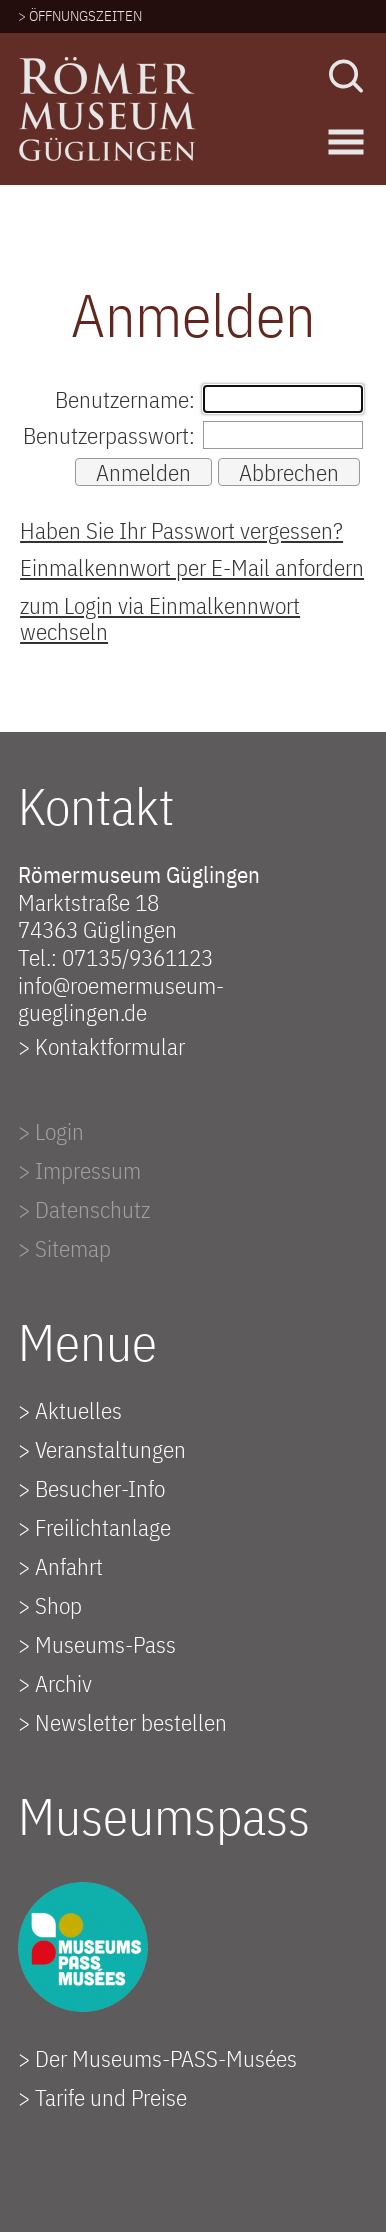 This screenshot has width=386, height=2232. Describe the element at coordinates (109, 435) in the screenshot. I see `Benutzerpasswort:` at that location.